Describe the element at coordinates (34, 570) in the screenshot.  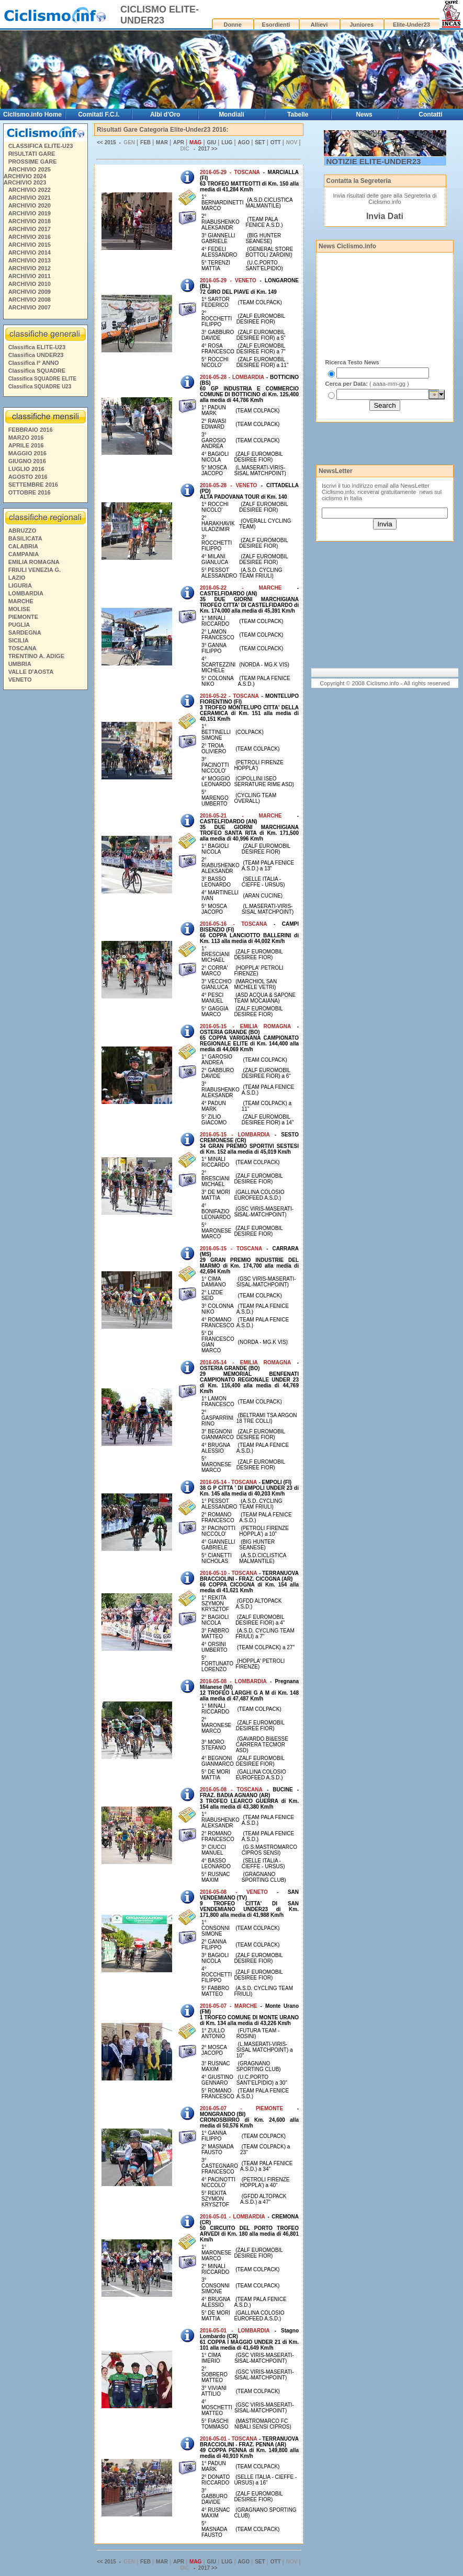
I see `FRIULI VENEZIA G.` at that location.